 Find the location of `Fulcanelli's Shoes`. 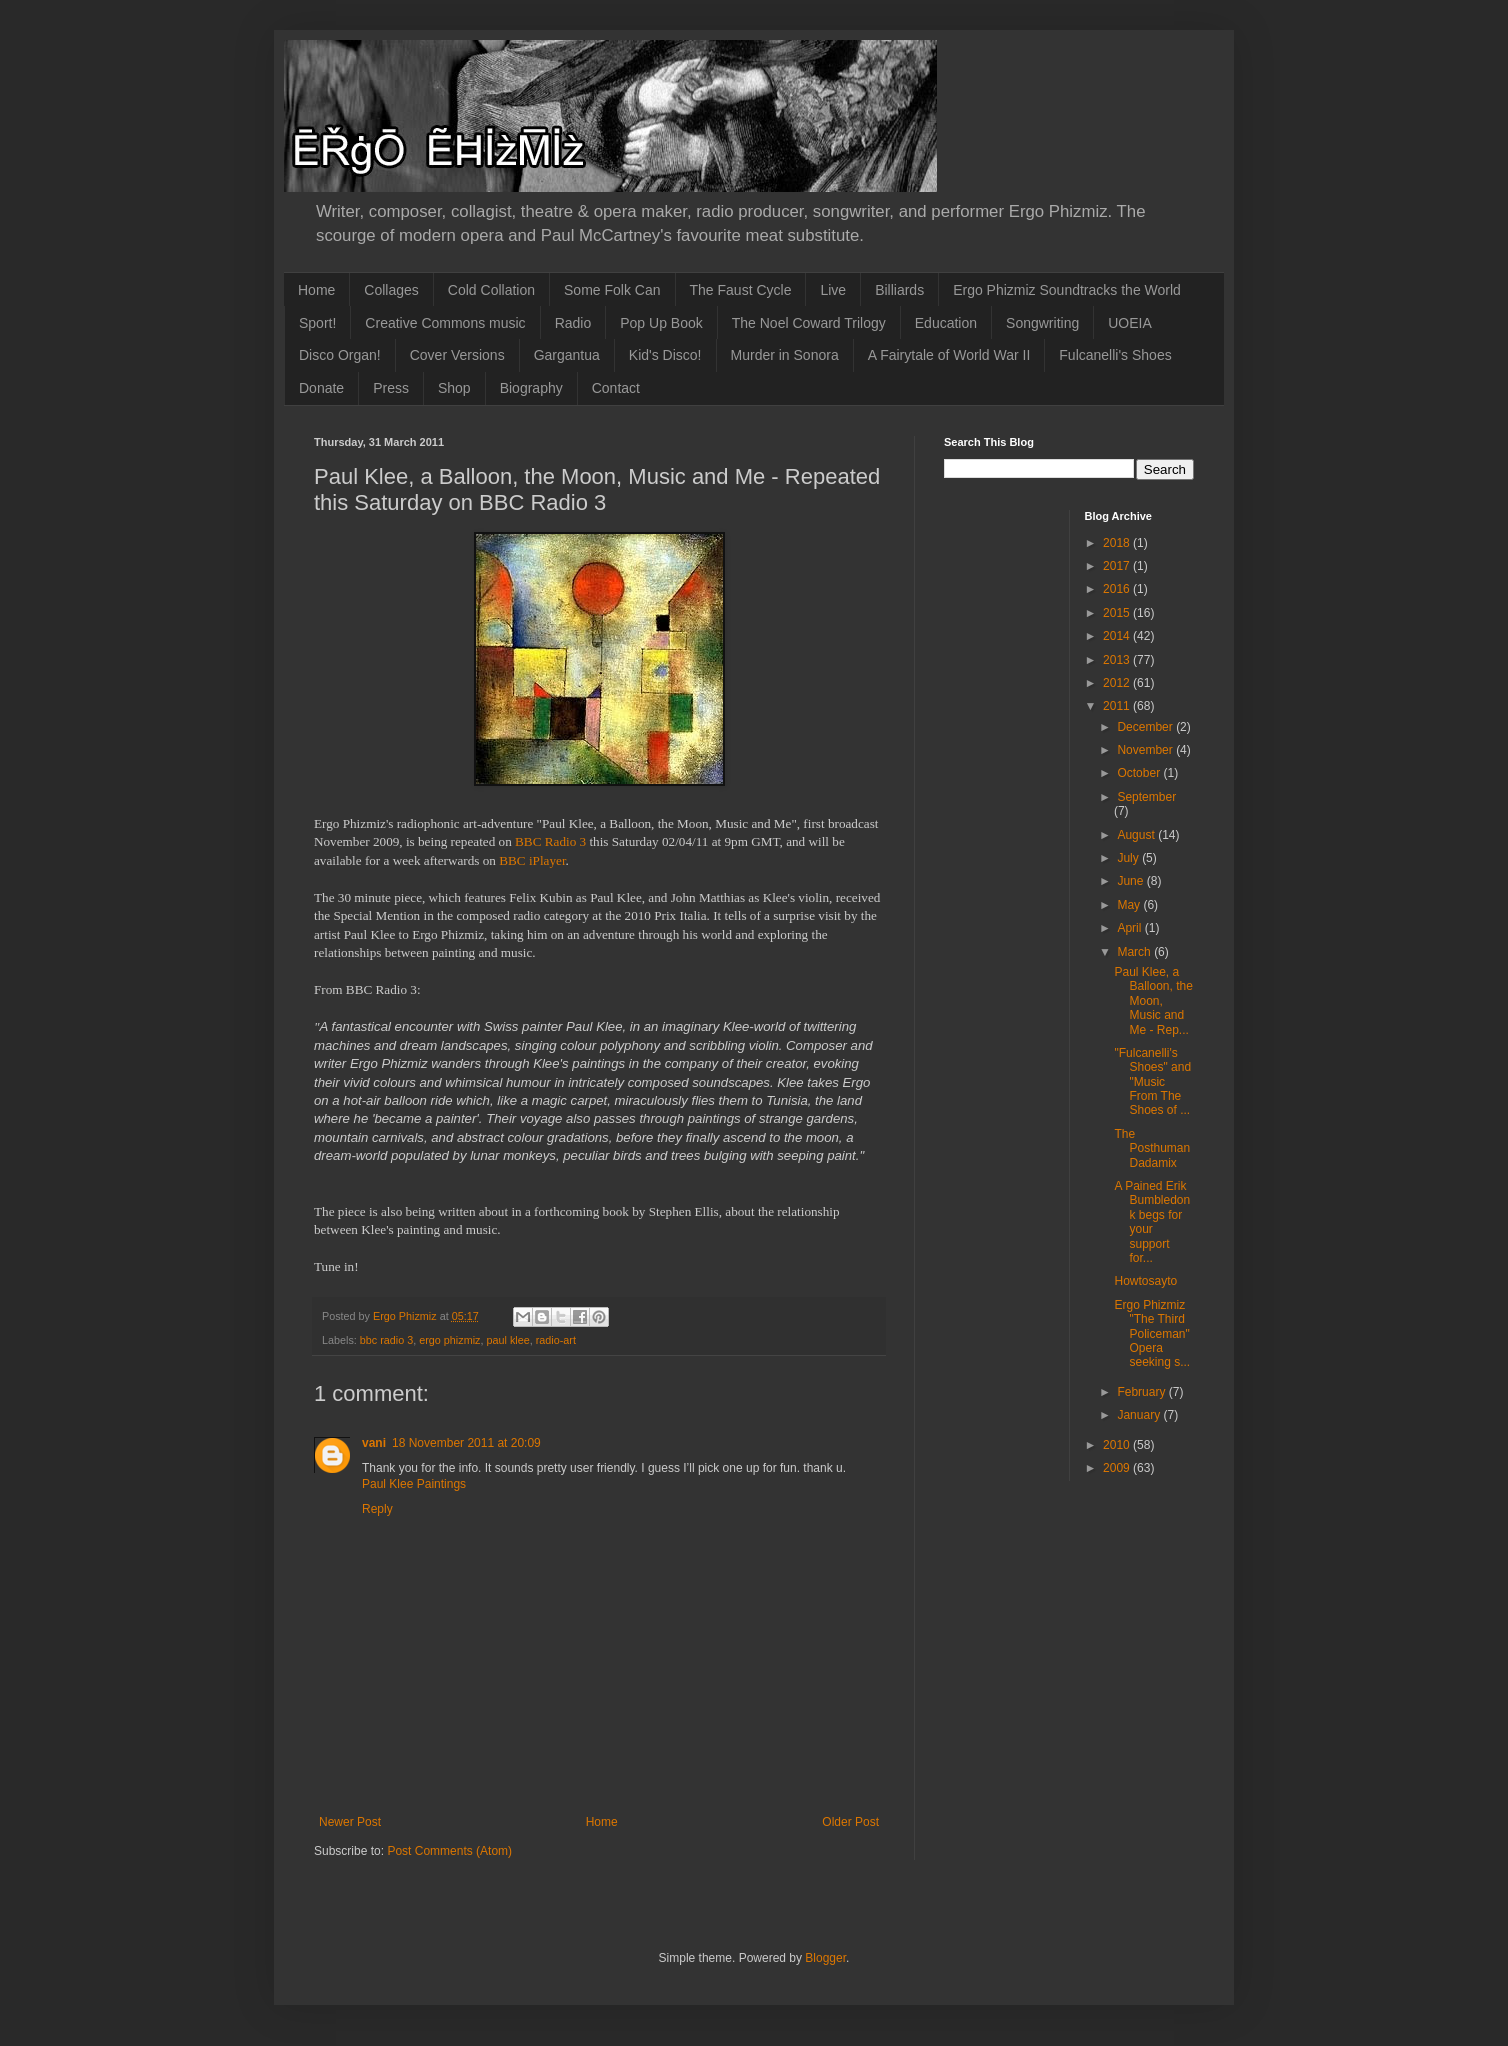

Fulcanelli's Shoes is located at coordinates (1115, 355).